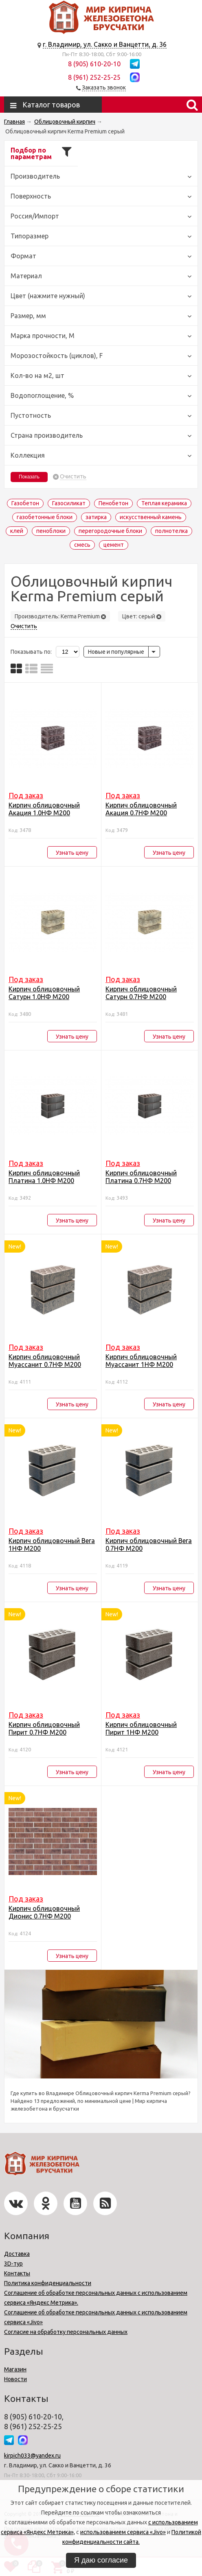  Describe the element at coordinates (123, 2532) in the screenshot. I see `использованием сервиса «Jivo»` at that location.